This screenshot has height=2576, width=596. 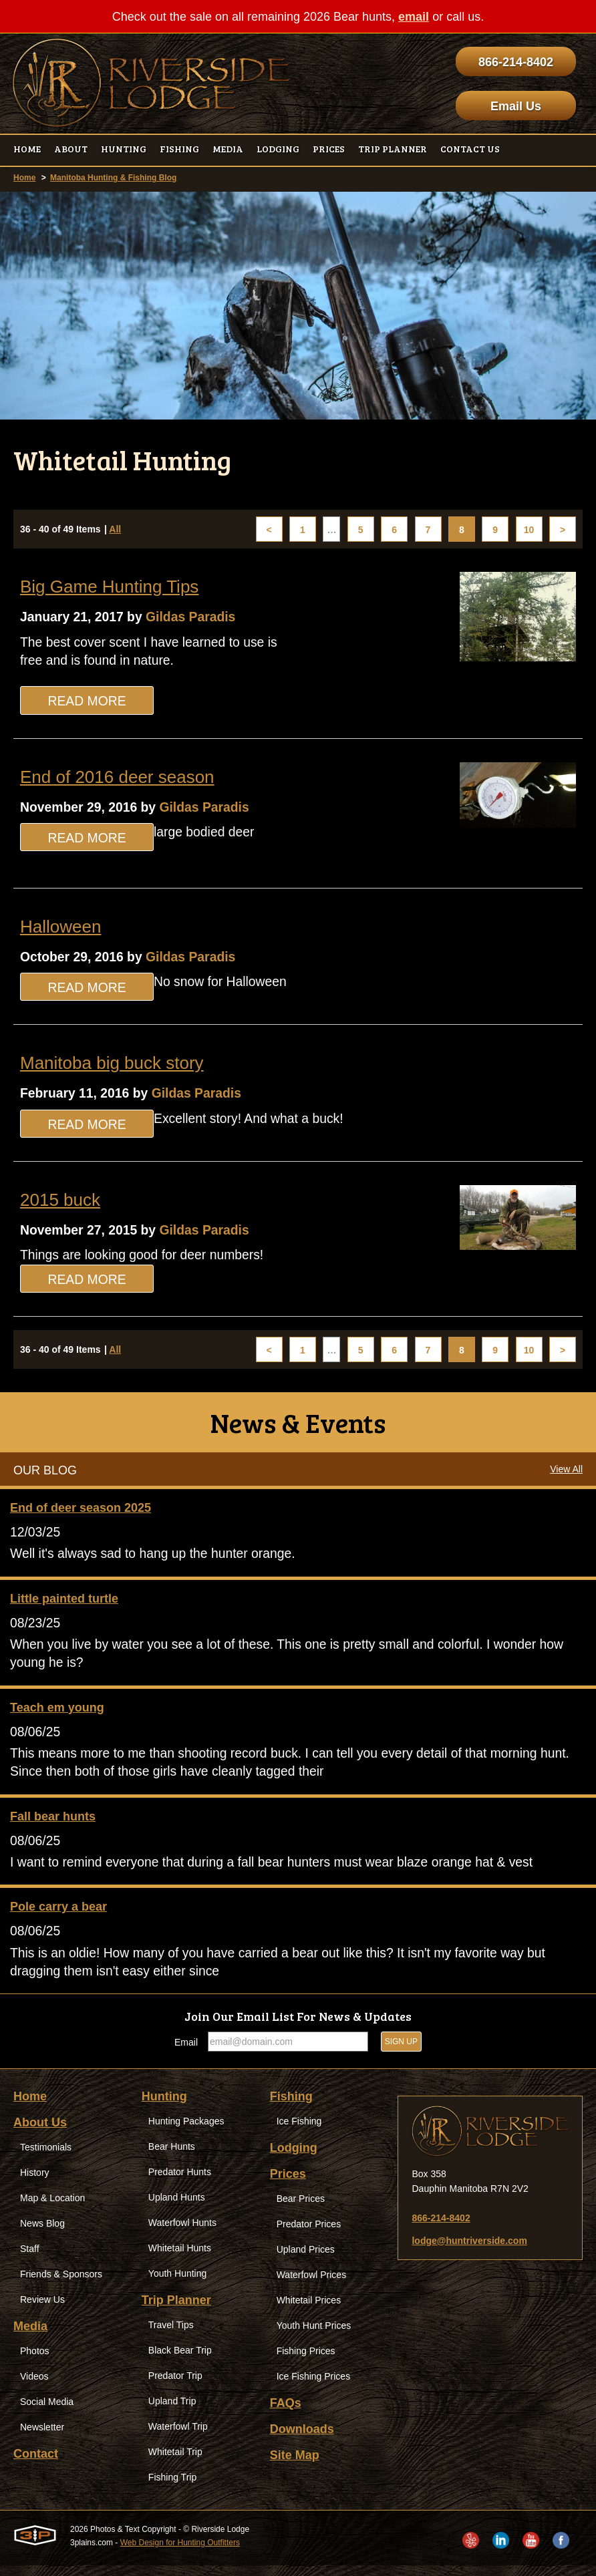 What do you see at coordinates (113, 177) in the screenshot?
I see `Manitoba Hunting & Fishing Blog` at bounding box center [113, 177].